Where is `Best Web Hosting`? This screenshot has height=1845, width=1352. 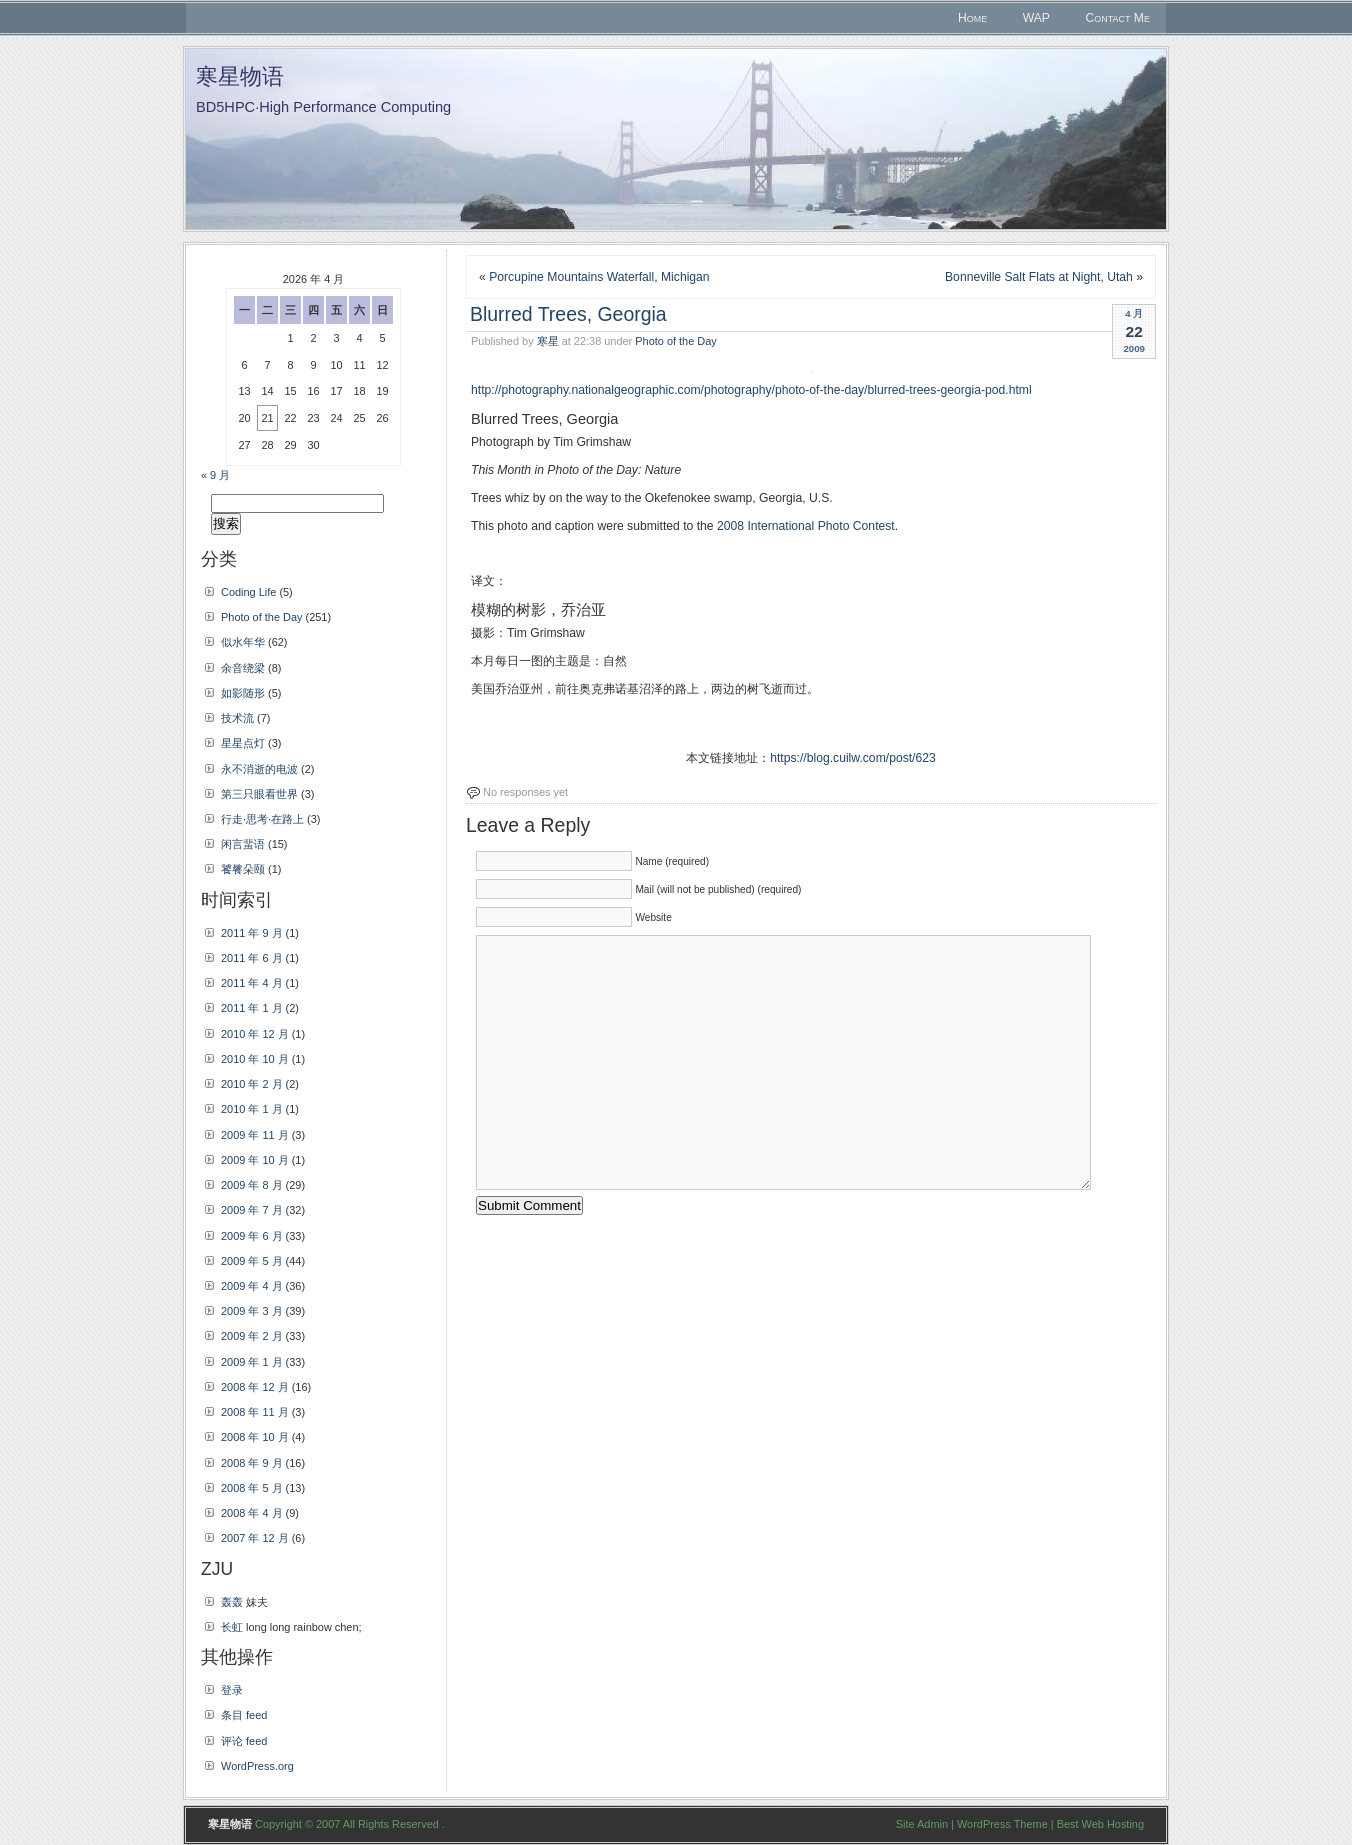 Best Web Hosting is located at coordinates (1100, 1824).